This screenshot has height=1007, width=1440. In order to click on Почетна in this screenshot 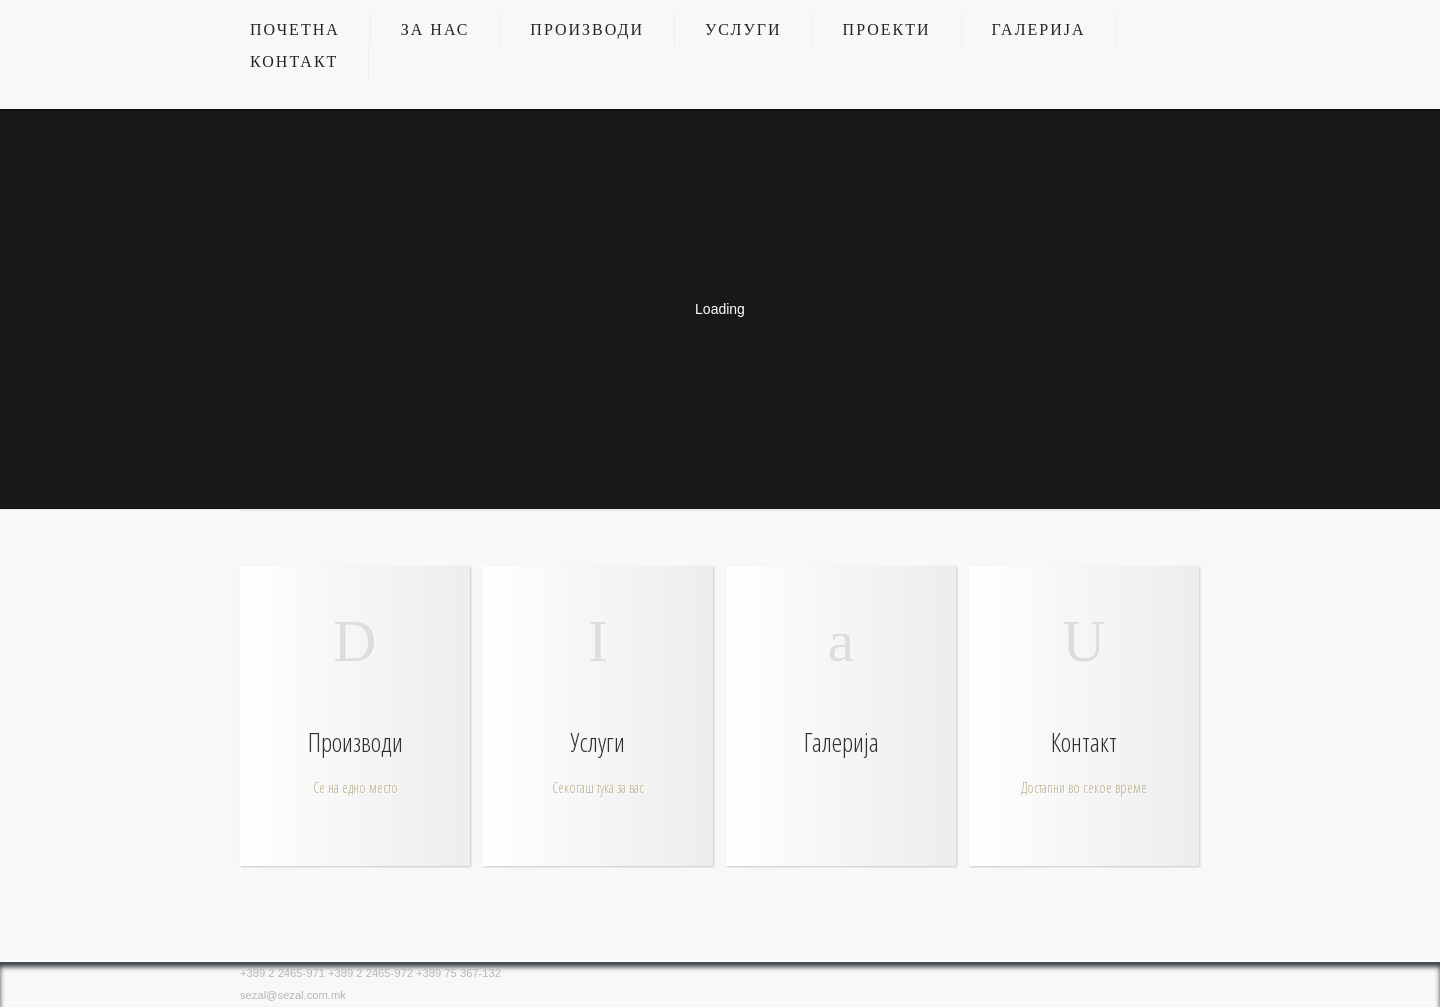, I will do `click(295, 29)`.